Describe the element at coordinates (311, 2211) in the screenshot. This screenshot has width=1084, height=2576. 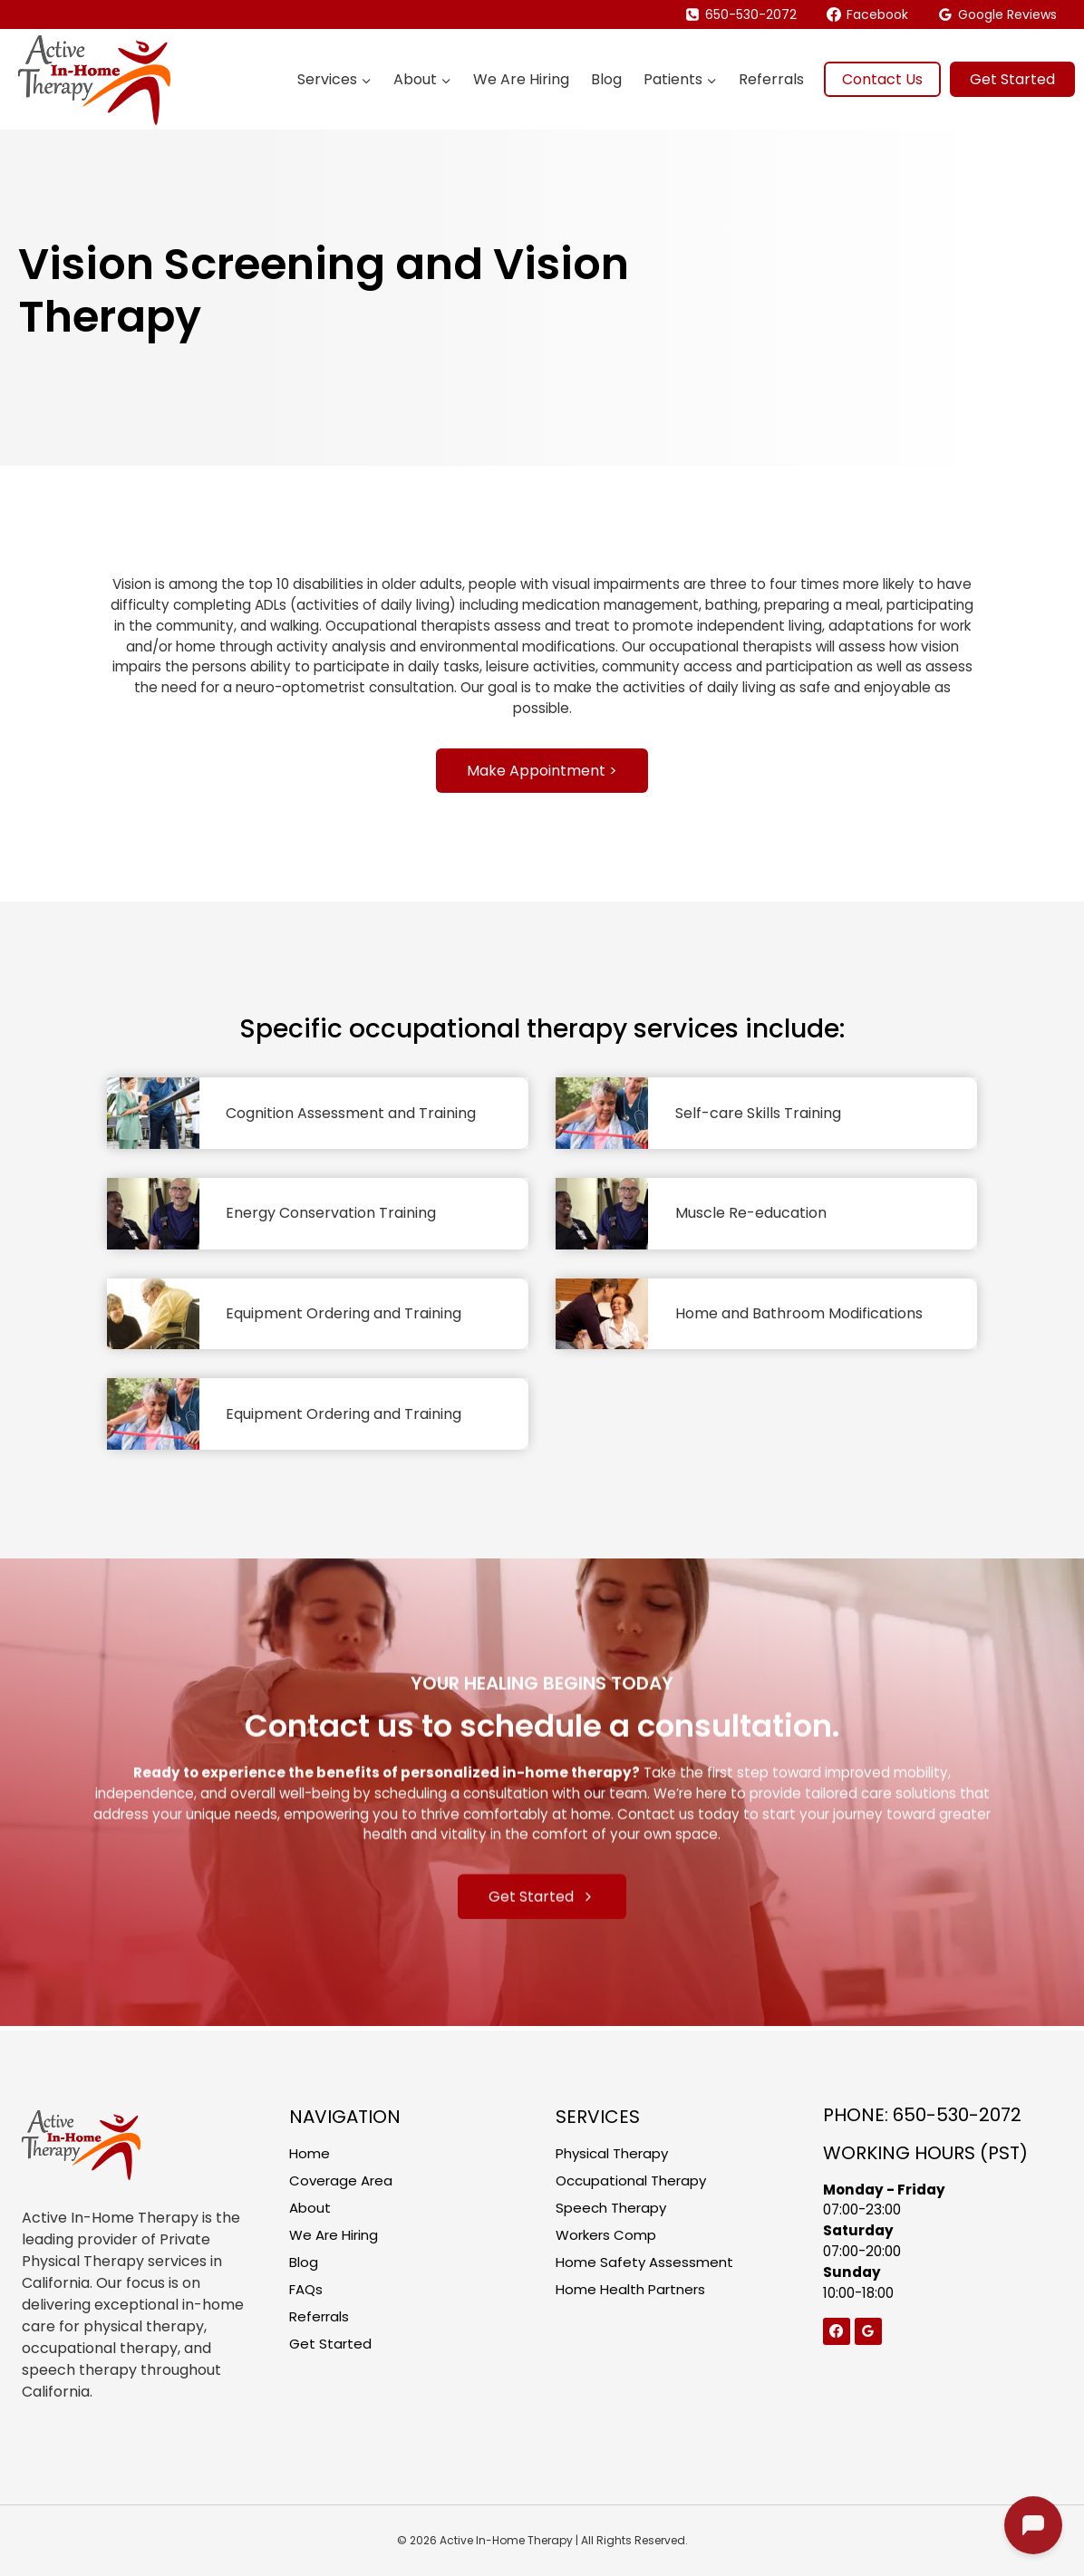
I see `About` at that location.